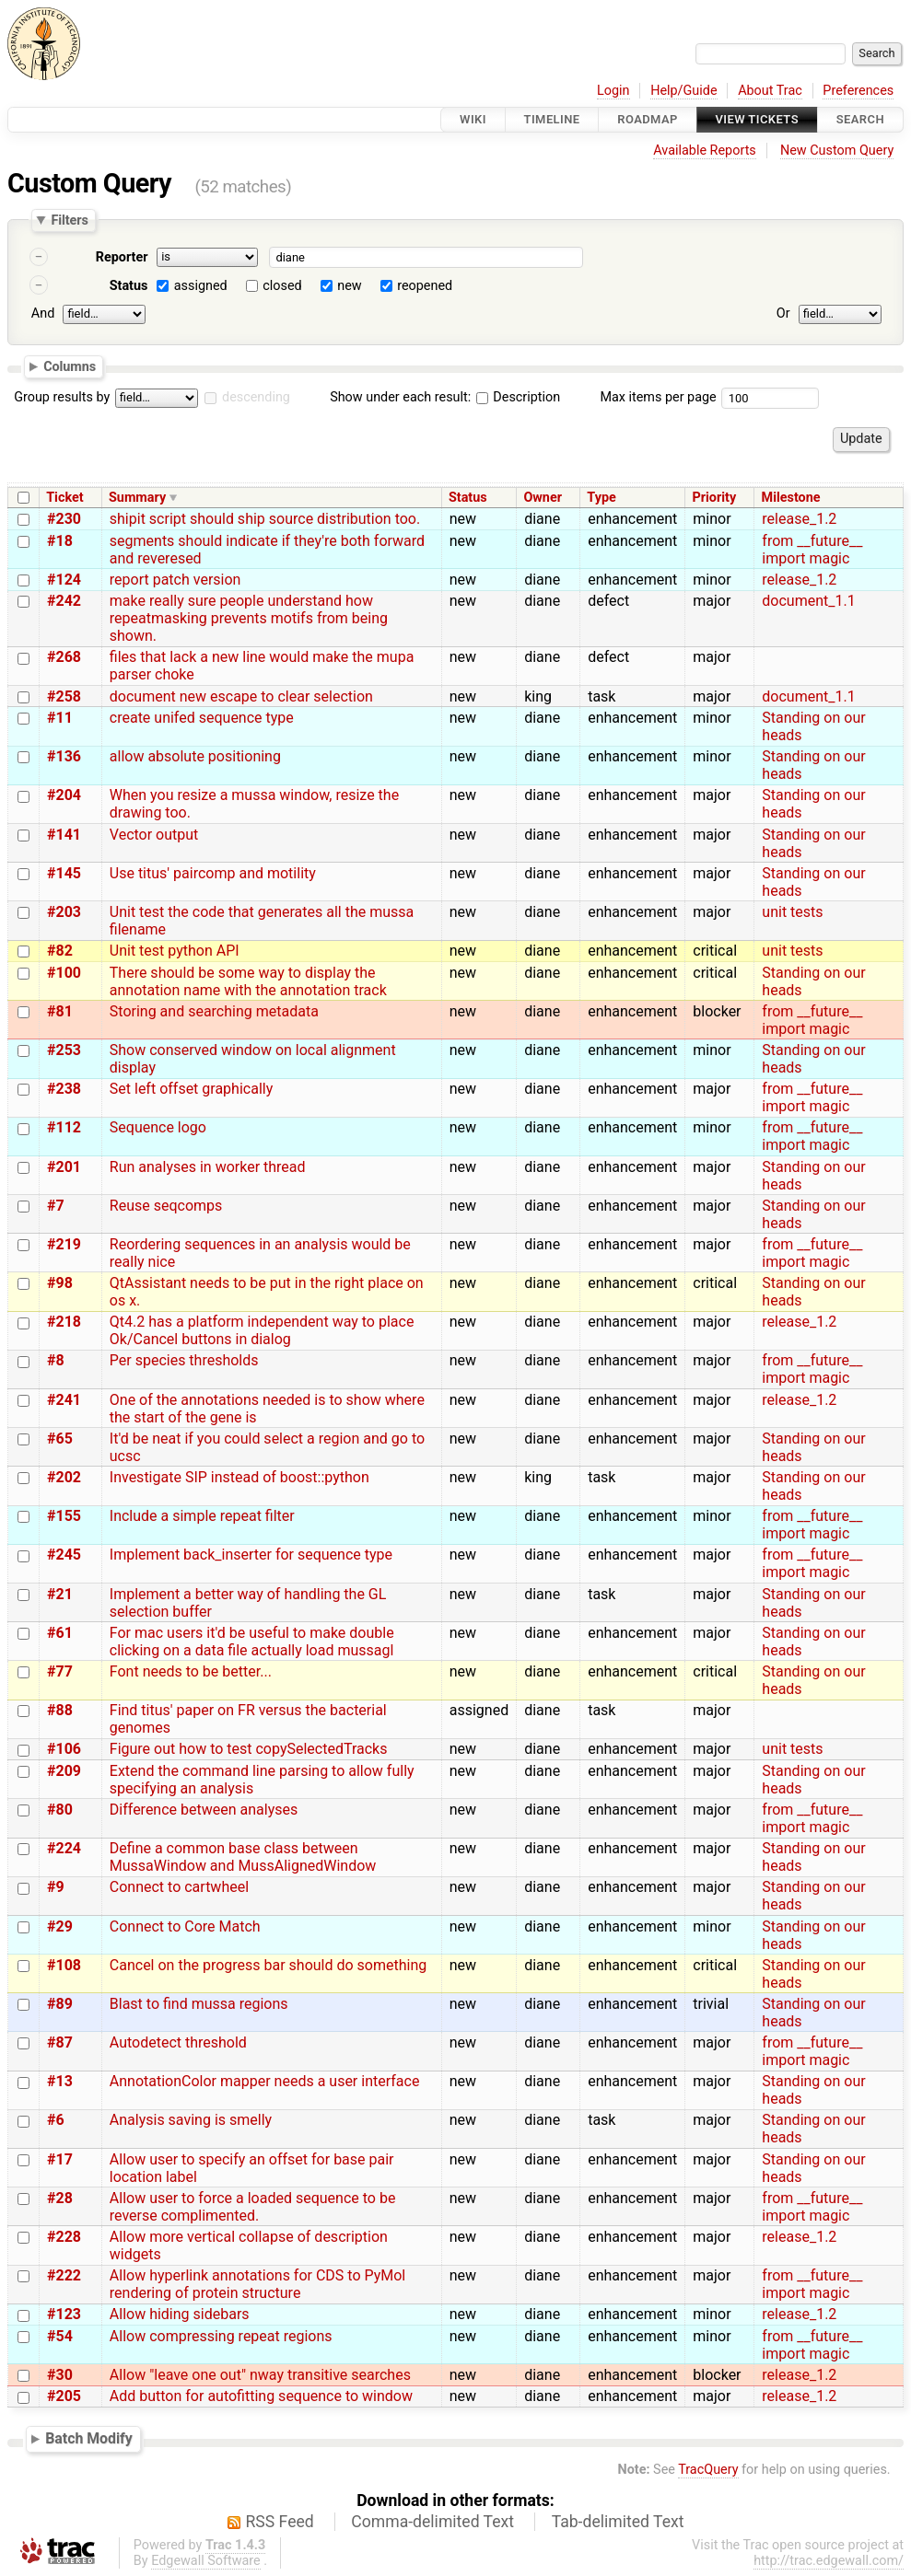 The image size is (911, 2576). What do you see at coordinates (199, 2004) in the screenshot?
I see `Blast to find mussa regions` at bounding box center [199, 2004].